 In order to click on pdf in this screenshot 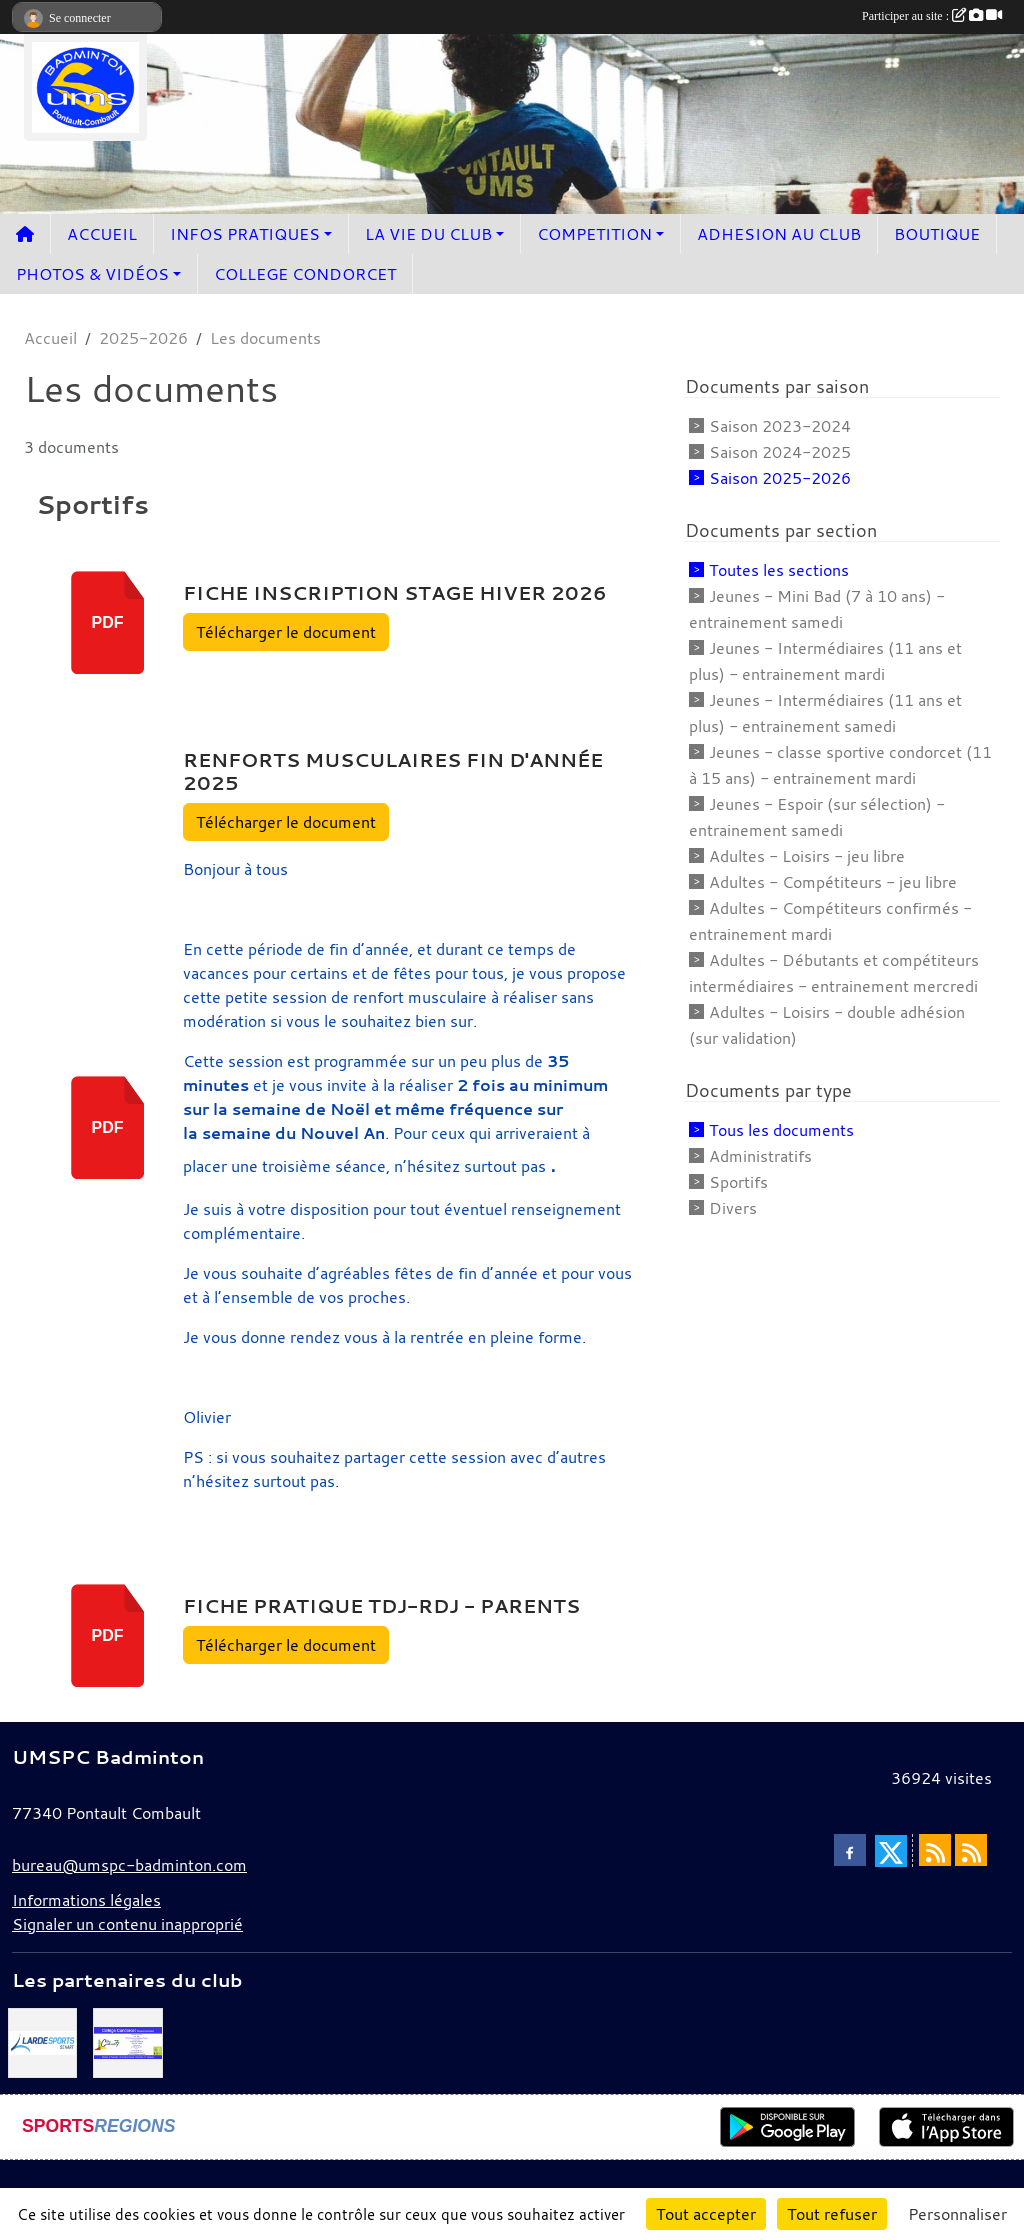, I will do `click(108, 622)`.